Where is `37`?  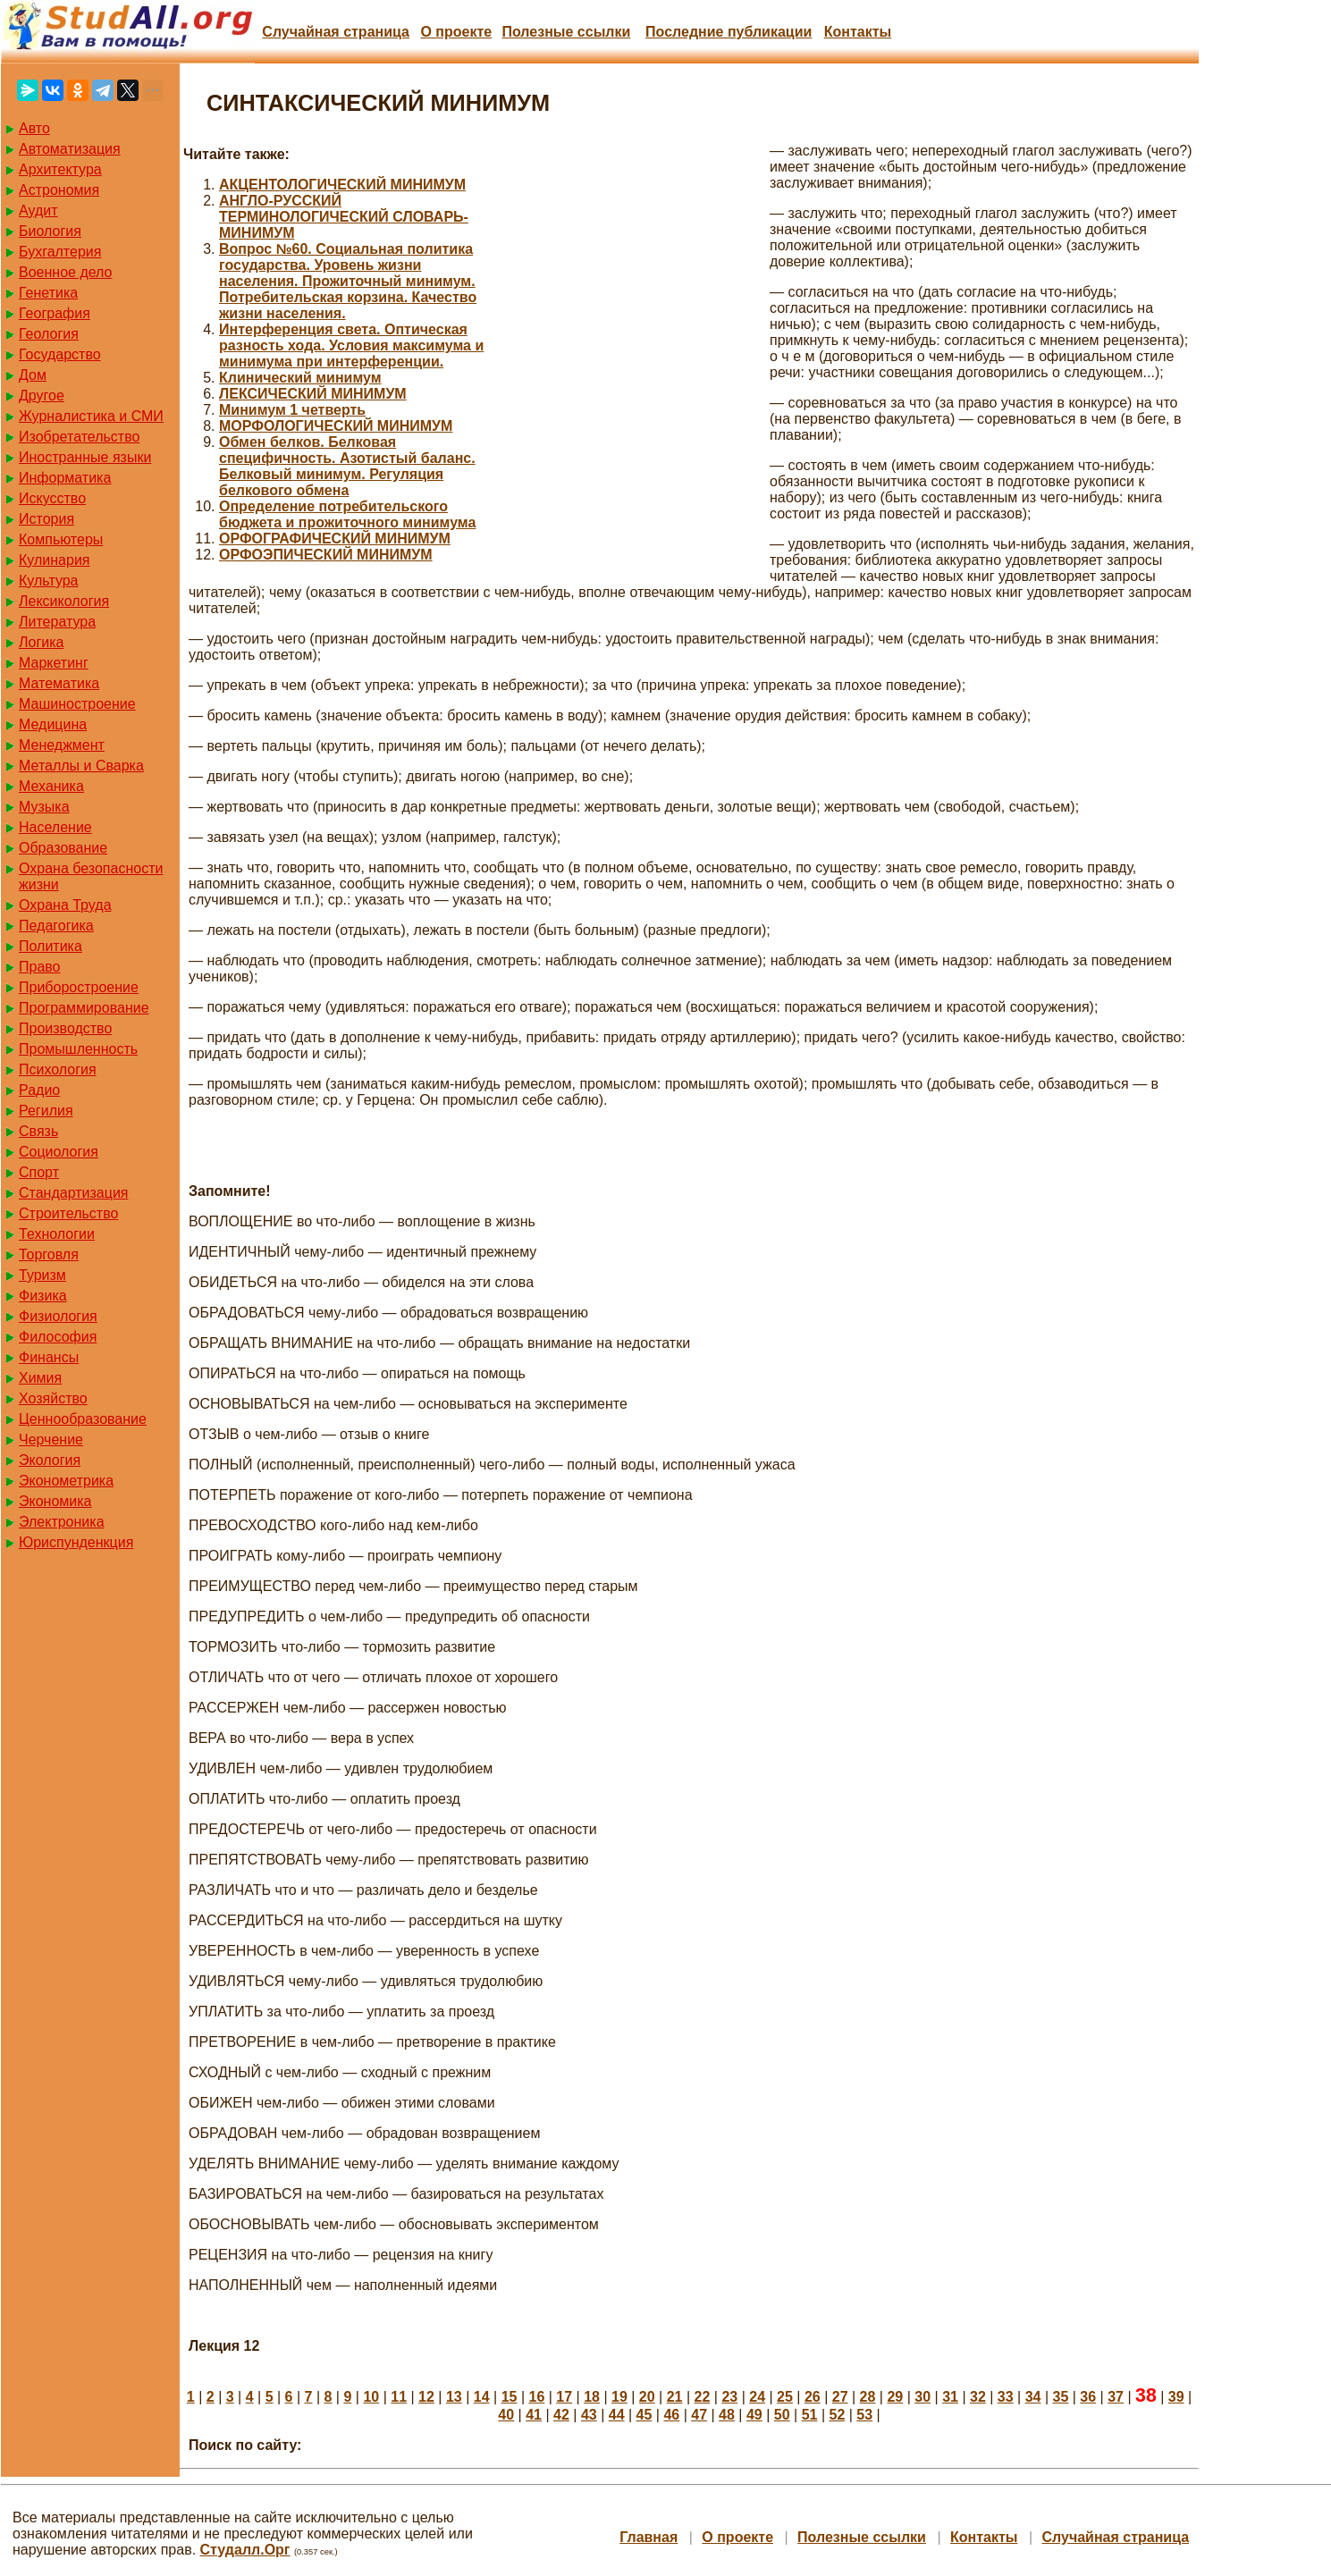
37 is located at coordinates (1116, 2396).